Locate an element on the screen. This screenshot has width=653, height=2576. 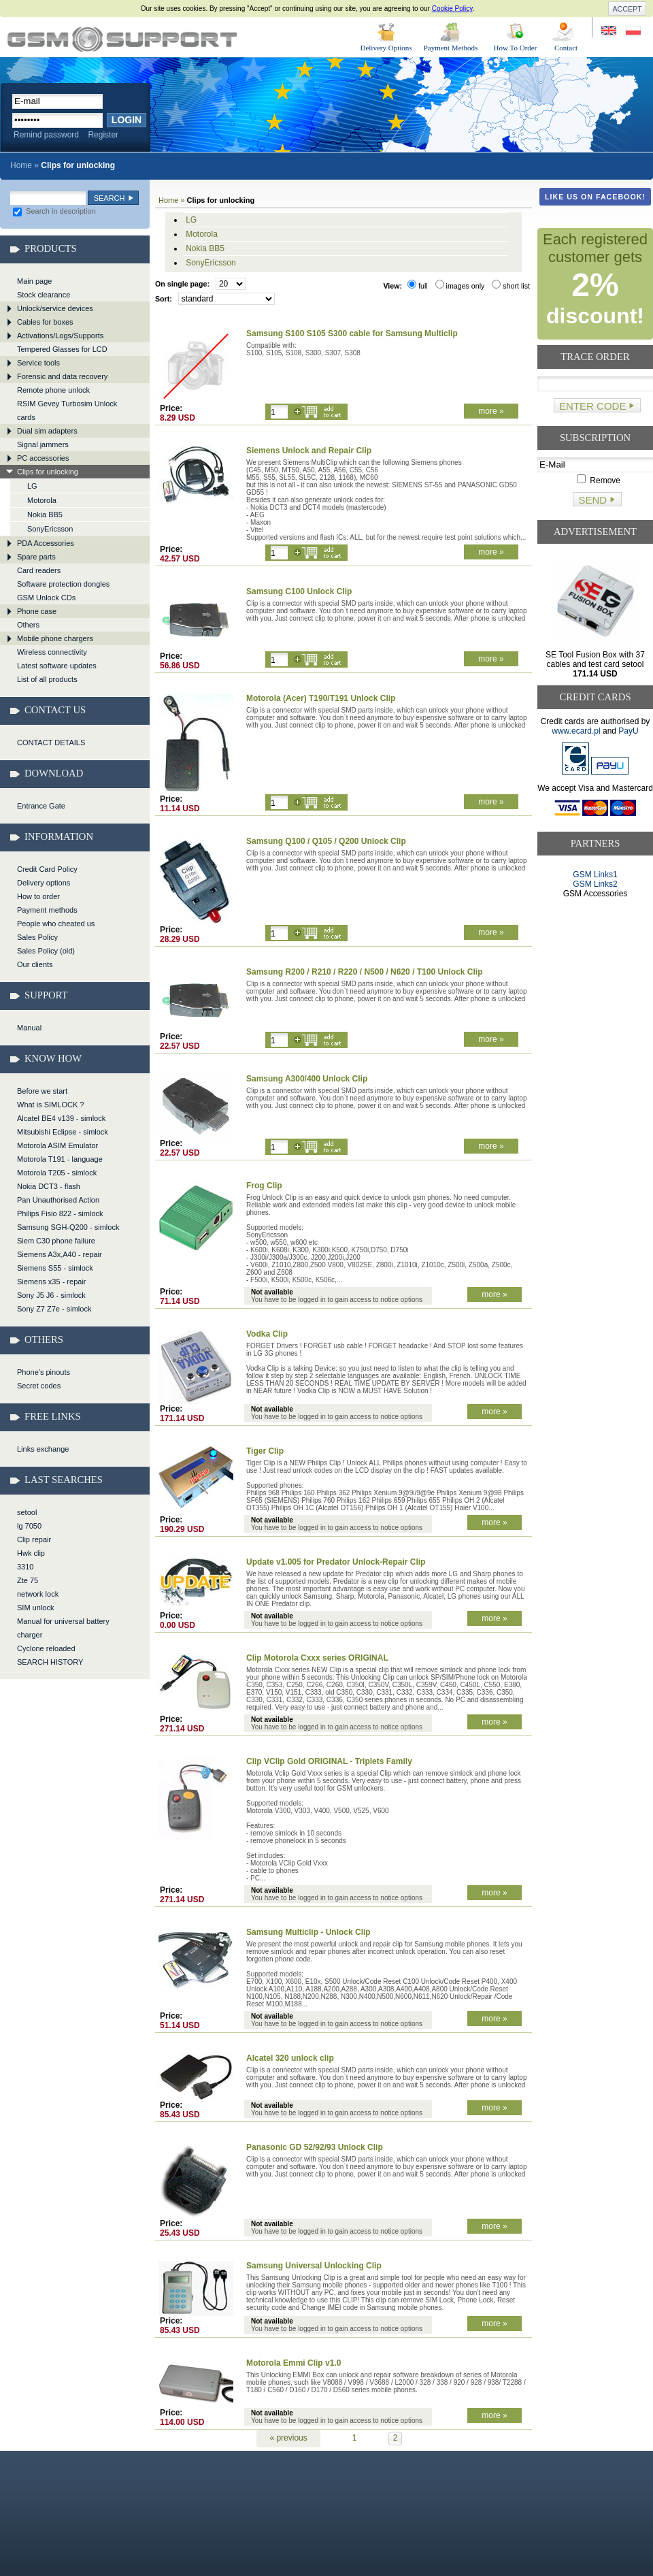
Nokia BB5 is located at coordinates (45, 514).